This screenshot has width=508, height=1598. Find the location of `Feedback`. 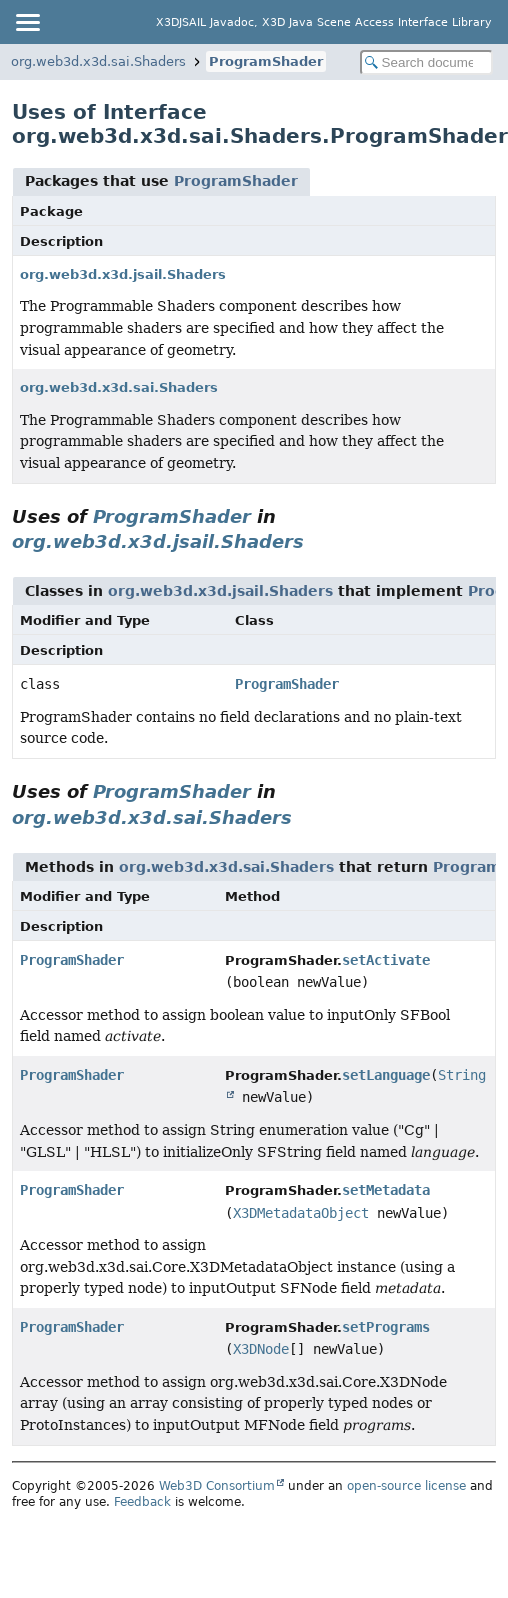

Feedback is located at coordinates (142, 1502).